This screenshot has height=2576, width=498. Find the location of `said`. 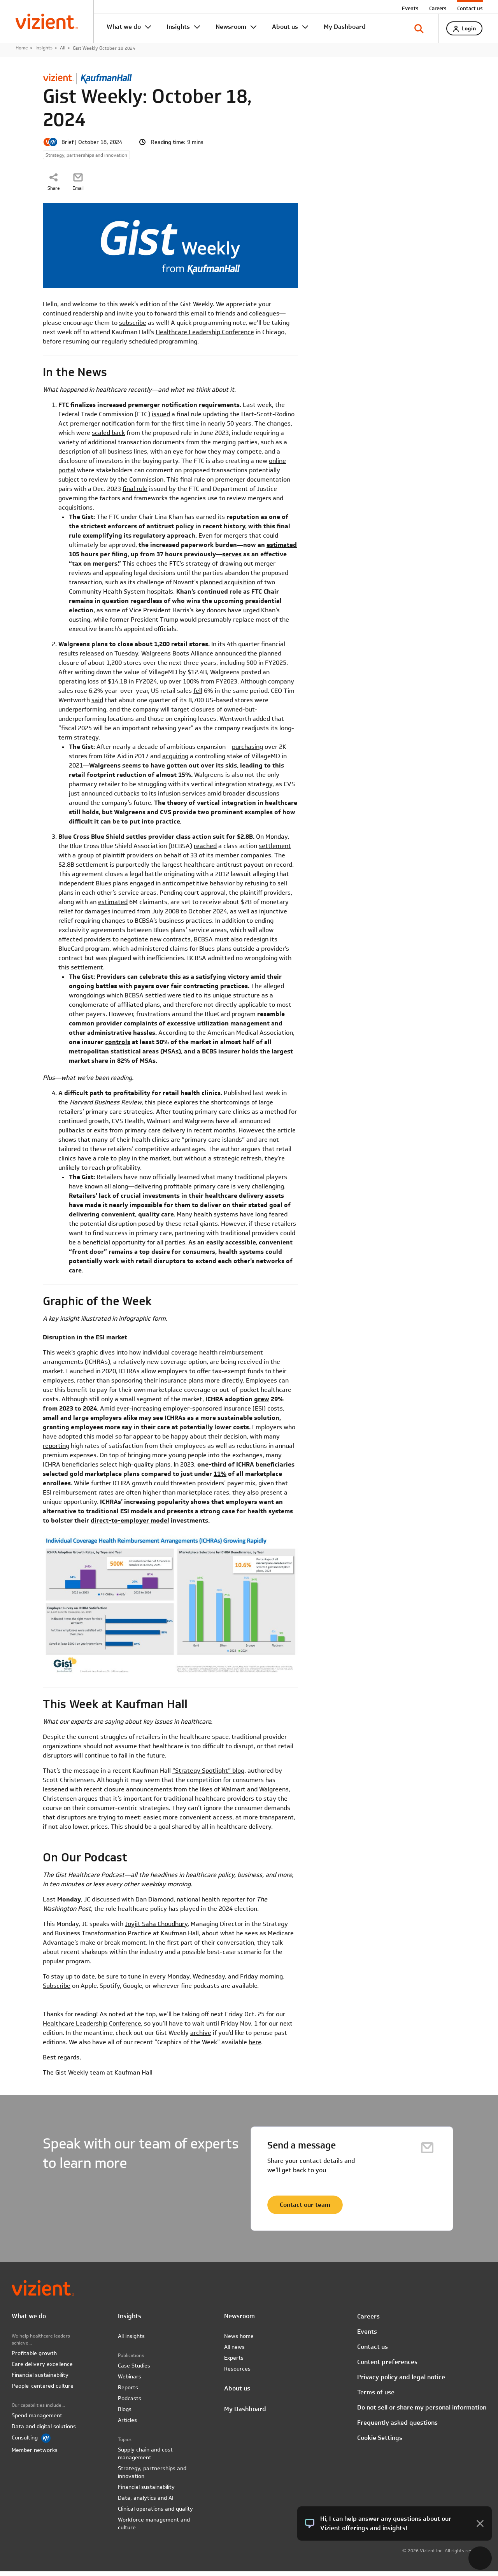

said is located at coordinates (97, 704).